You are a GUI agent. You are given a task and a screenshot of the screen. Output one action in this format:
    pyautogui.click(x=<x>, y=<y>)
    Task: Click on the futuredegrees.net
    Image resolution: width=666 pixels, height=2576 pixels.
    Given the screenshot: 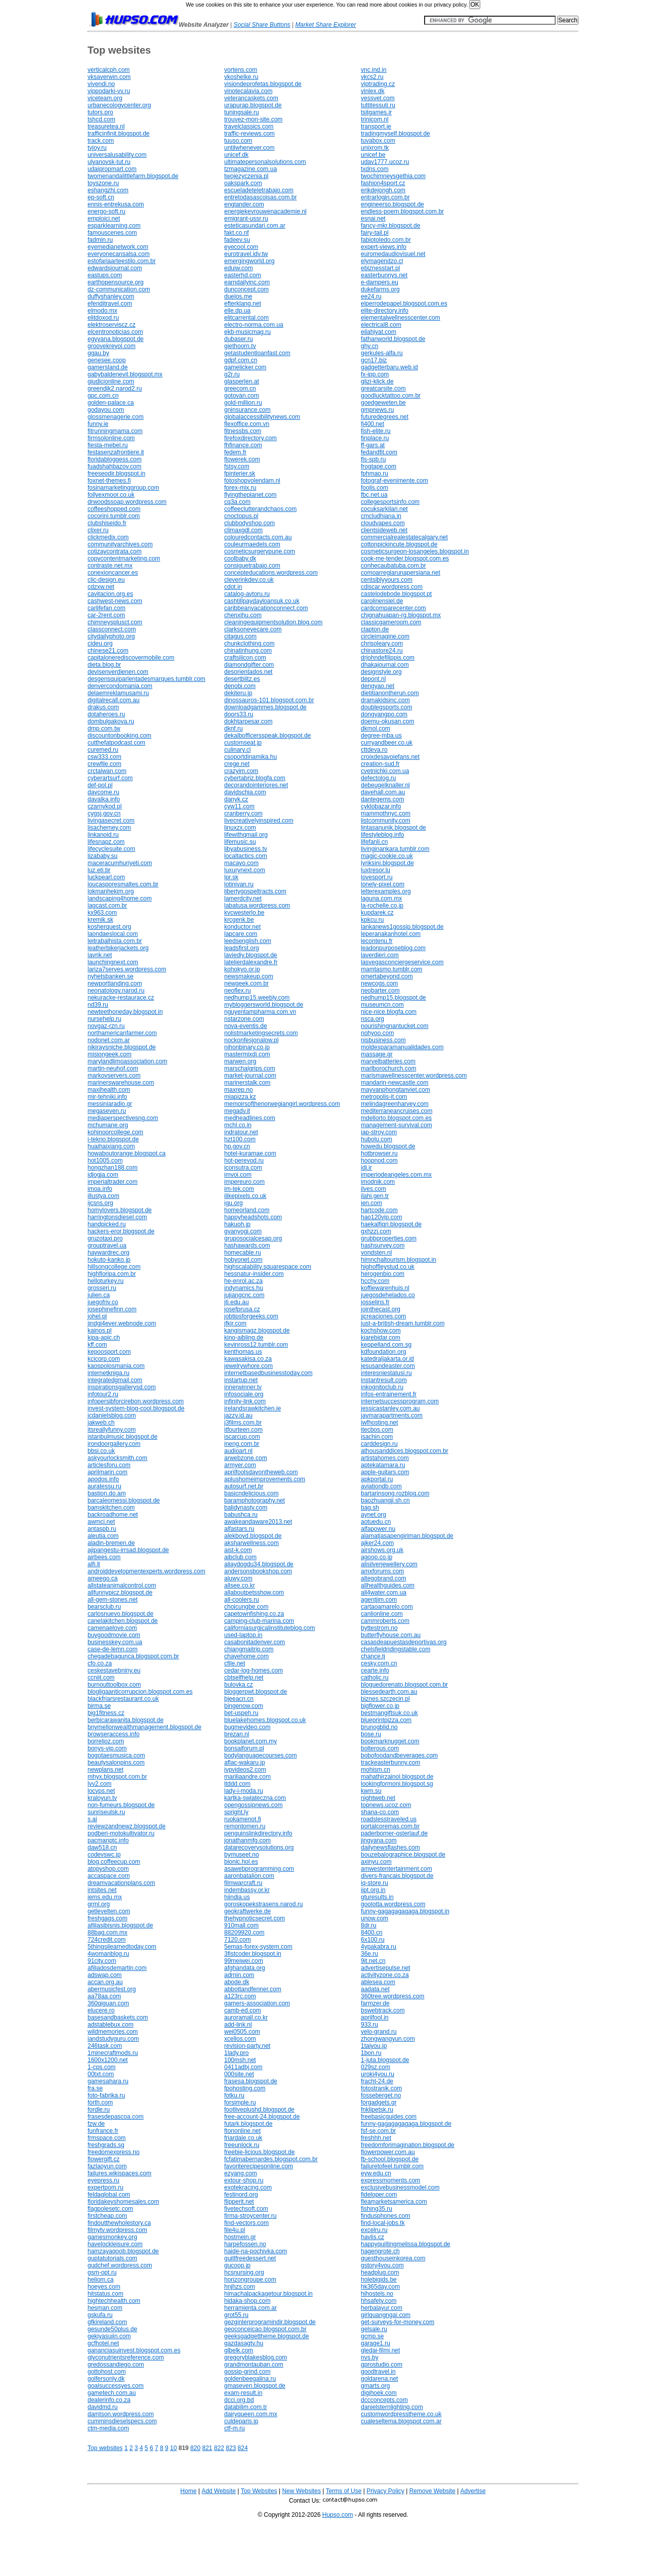 What is the action you would take?
    pyautogui.click(x=384, y=416)
    